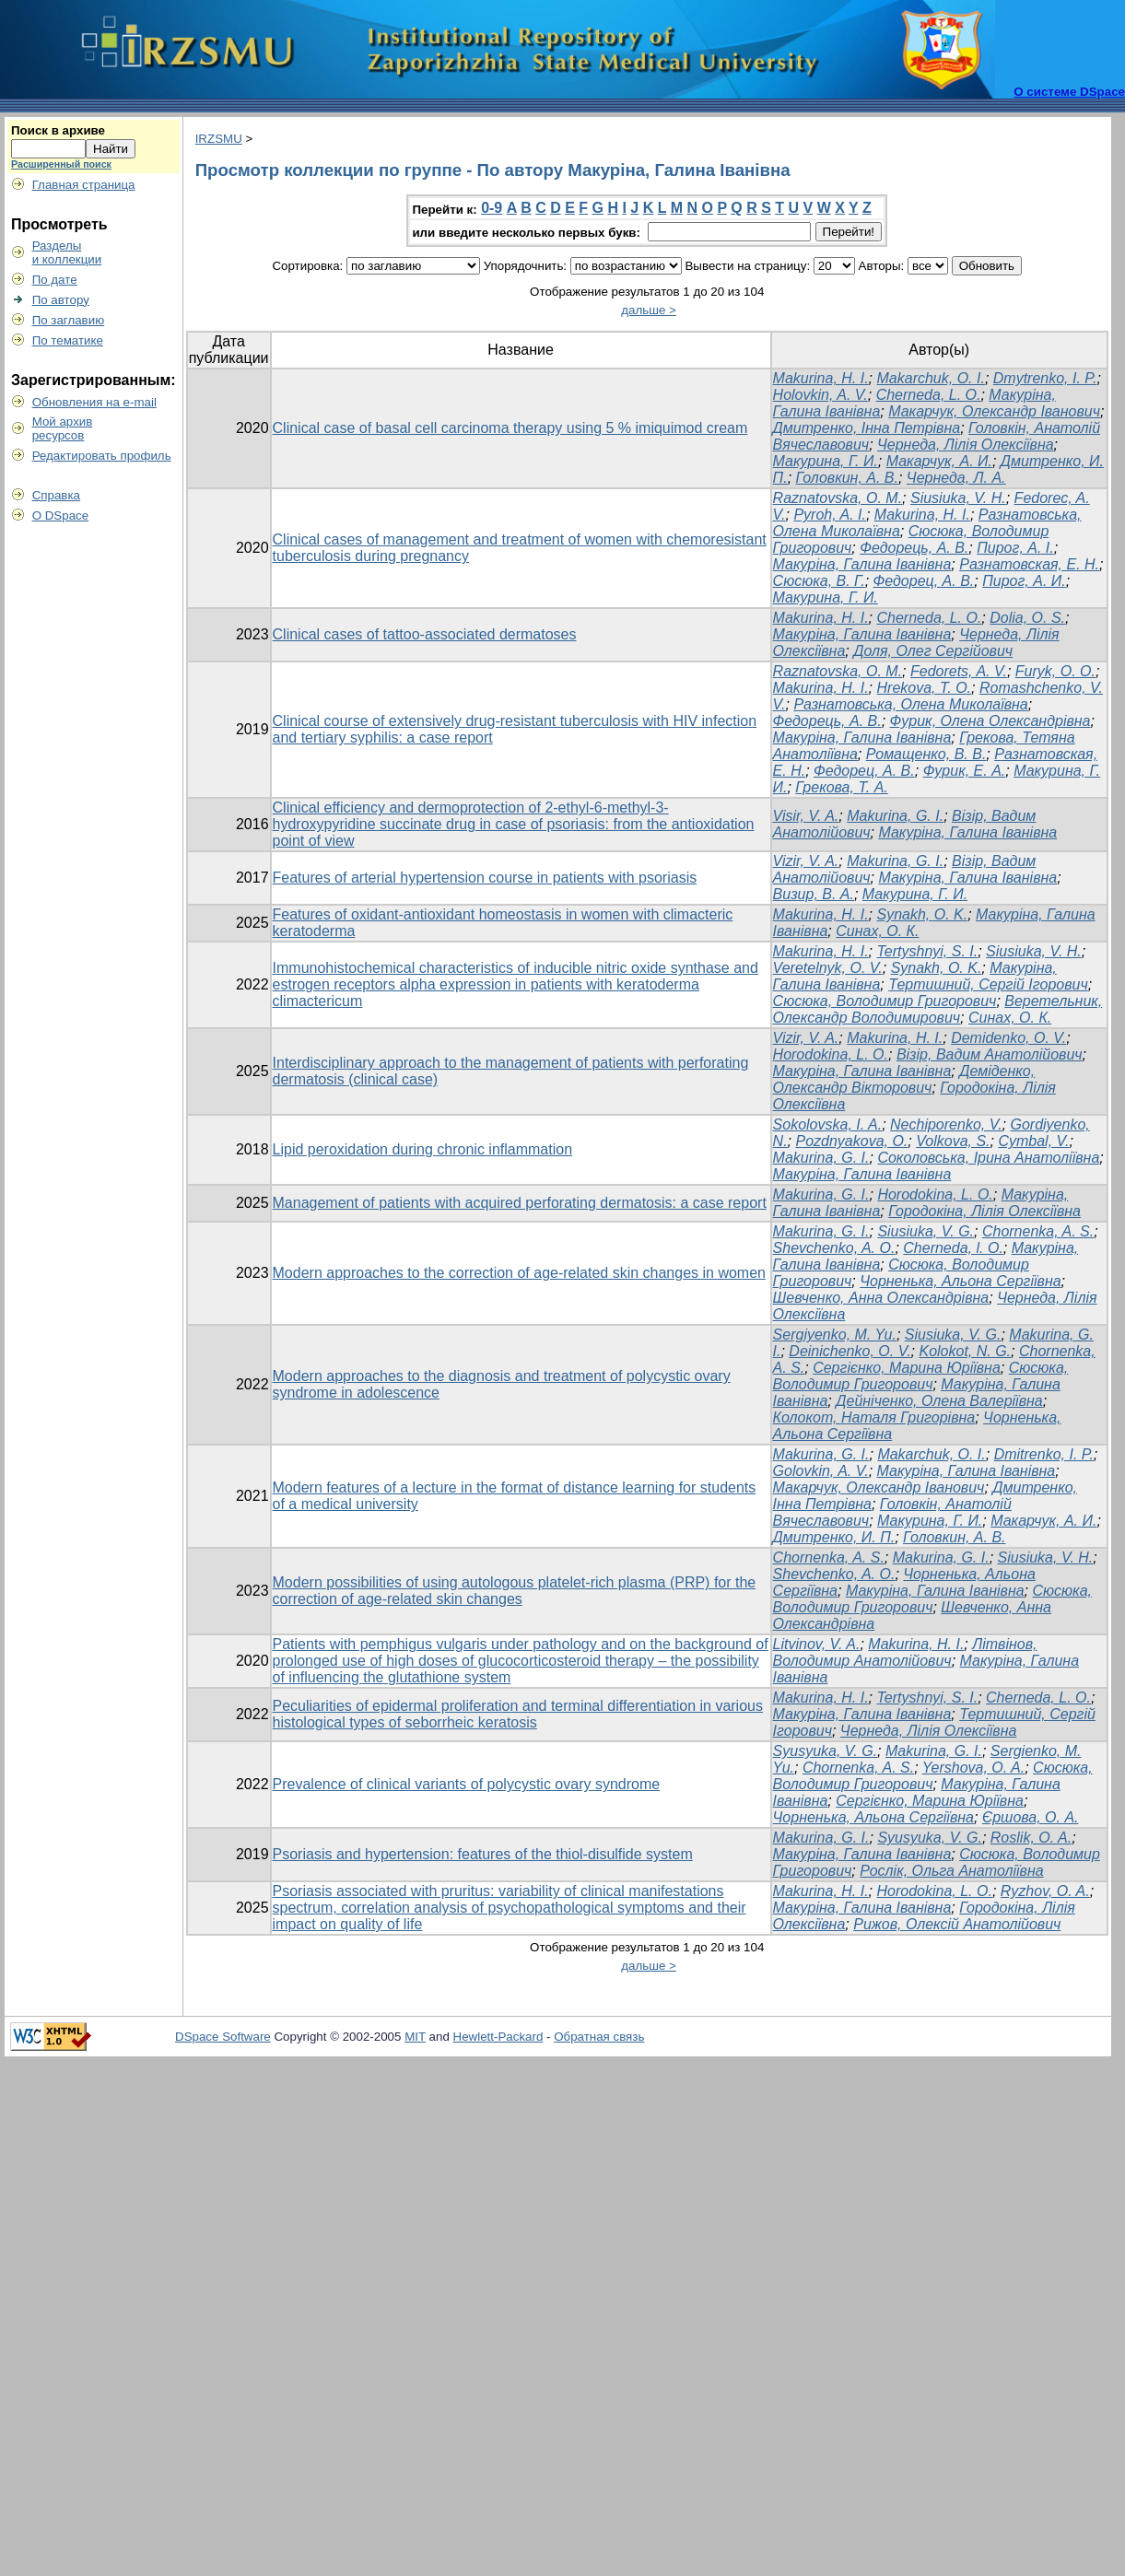  I want to click on Pozdnyakova, O., so click(851, 1141).